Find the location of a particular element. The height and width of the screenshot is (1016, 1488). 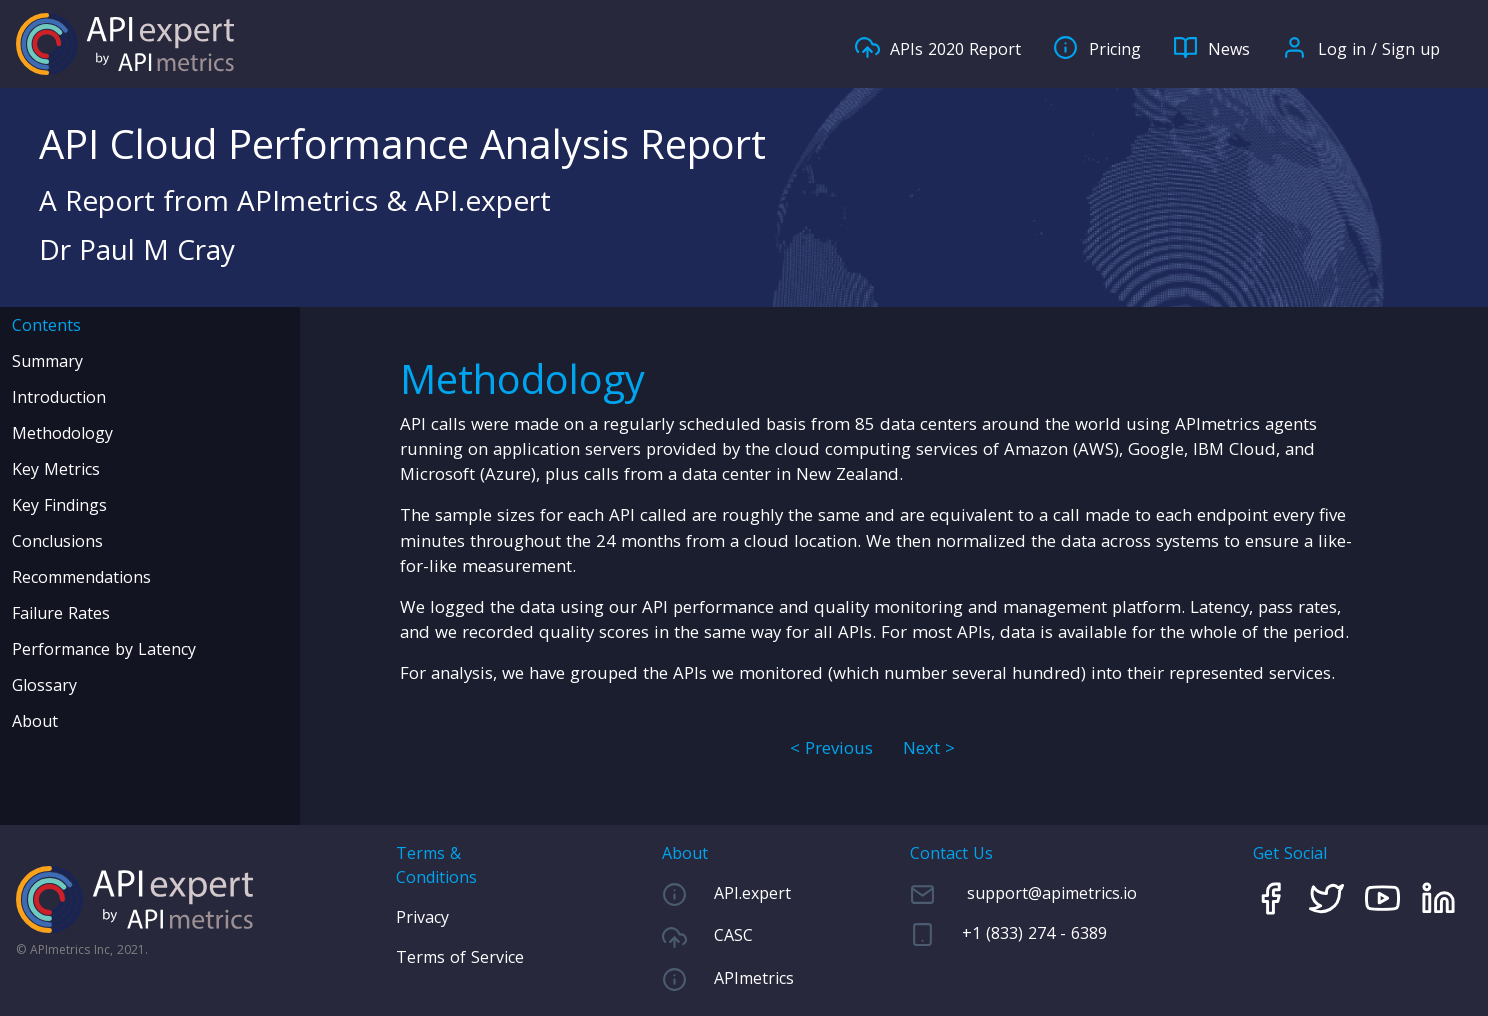

Introduction is located at coordinates (59, 397).